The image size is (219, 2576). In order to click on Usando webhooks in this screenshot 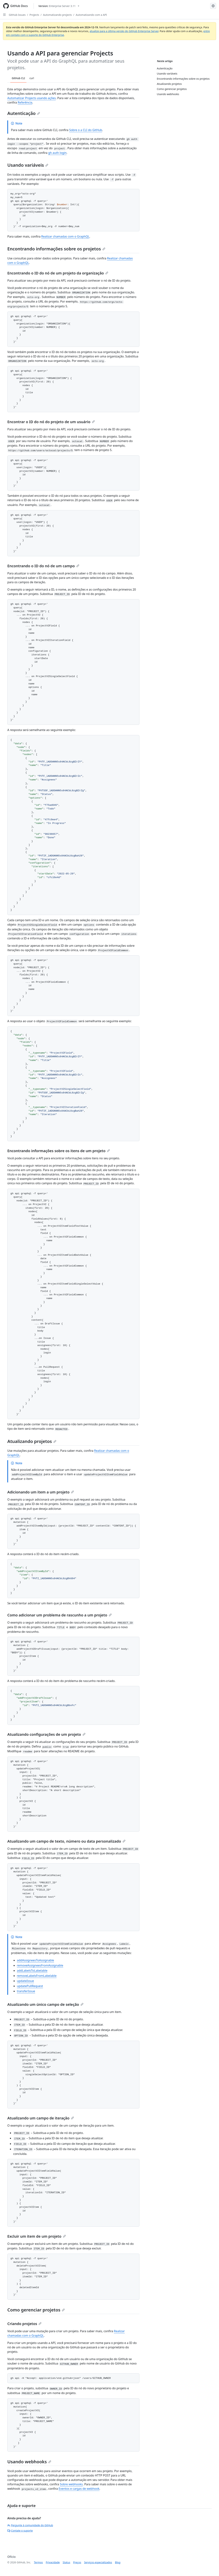, I will do `click(29, 2462)`.